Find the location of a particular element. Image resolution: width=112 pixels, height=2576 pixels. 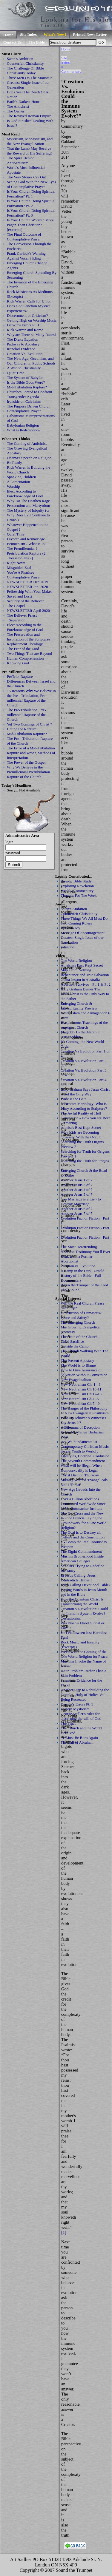

The New Age, Occultism, and Our Children in Public Schools is located at coordinates (31, 360).